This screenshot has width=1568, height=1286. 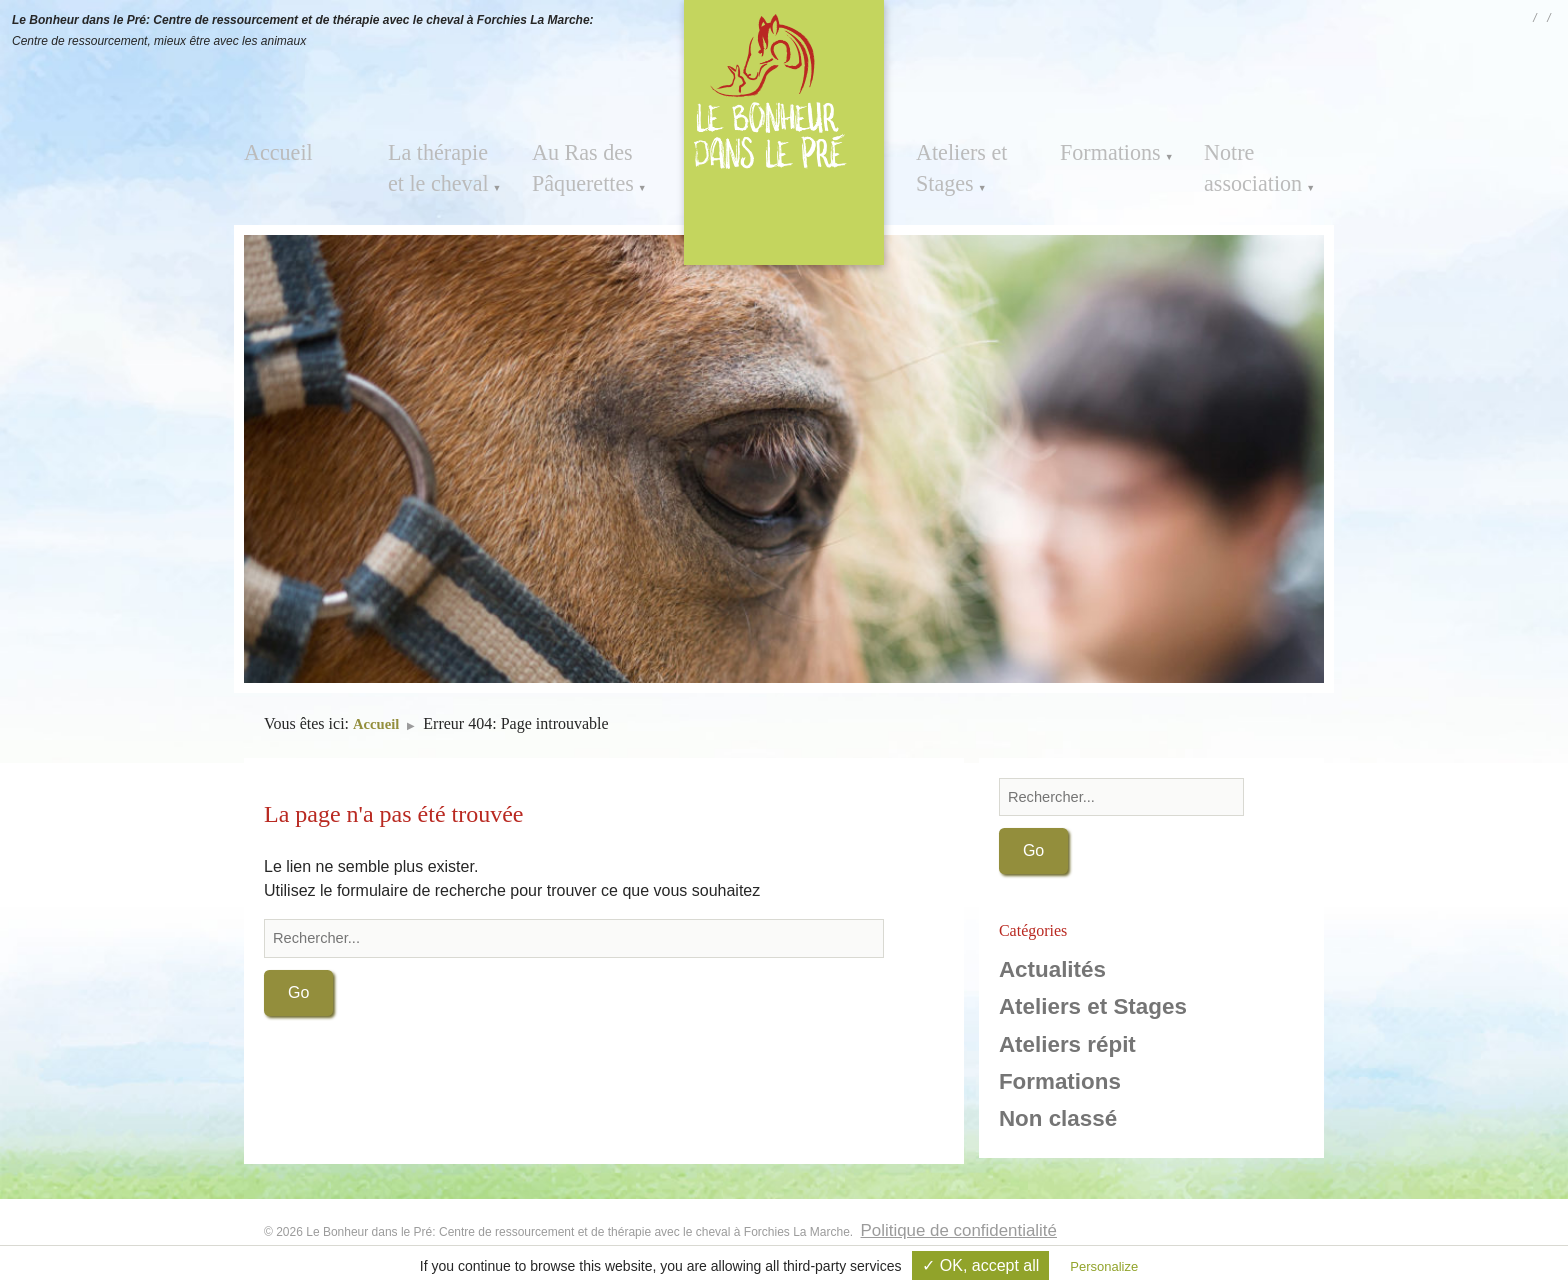 I want to click on Formations, so click(x=1101, y=150).